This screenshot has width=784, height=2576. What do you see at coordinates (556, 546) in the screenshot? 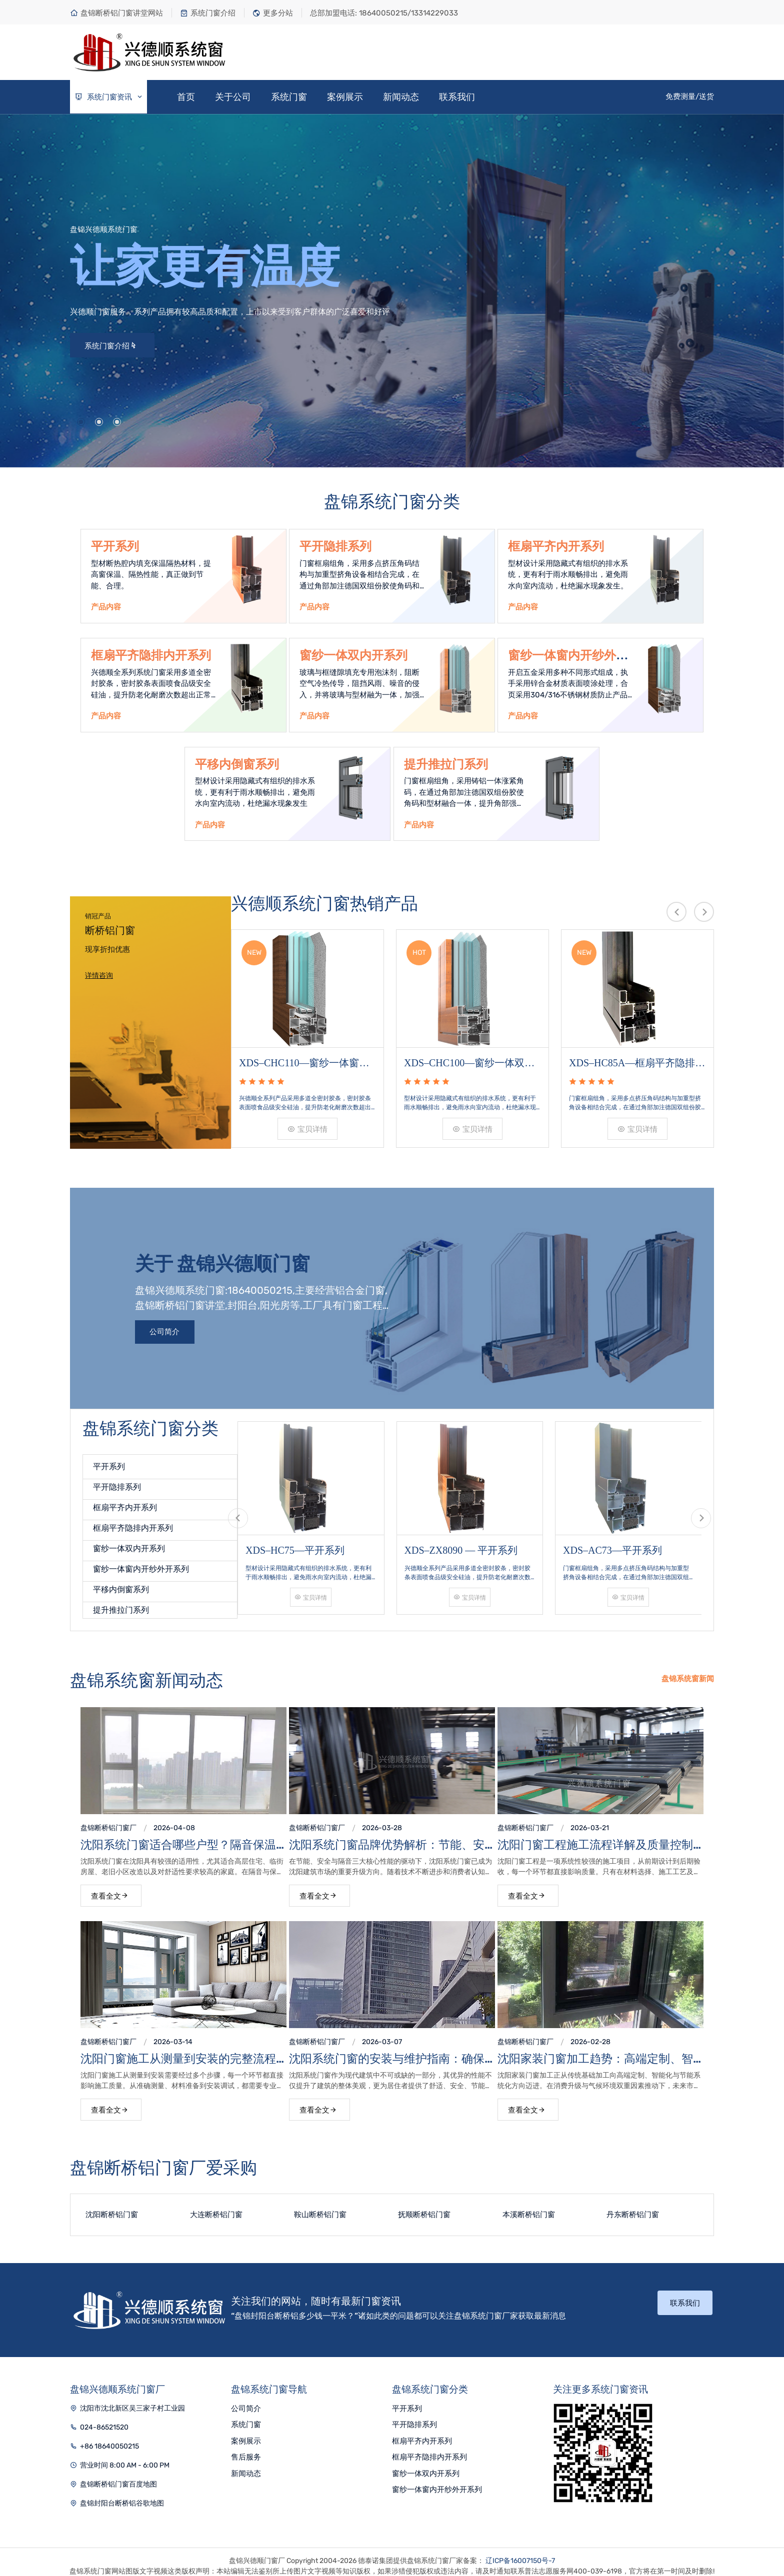
I see `框扇平齐内开系列` at bounding box center [556, 546].